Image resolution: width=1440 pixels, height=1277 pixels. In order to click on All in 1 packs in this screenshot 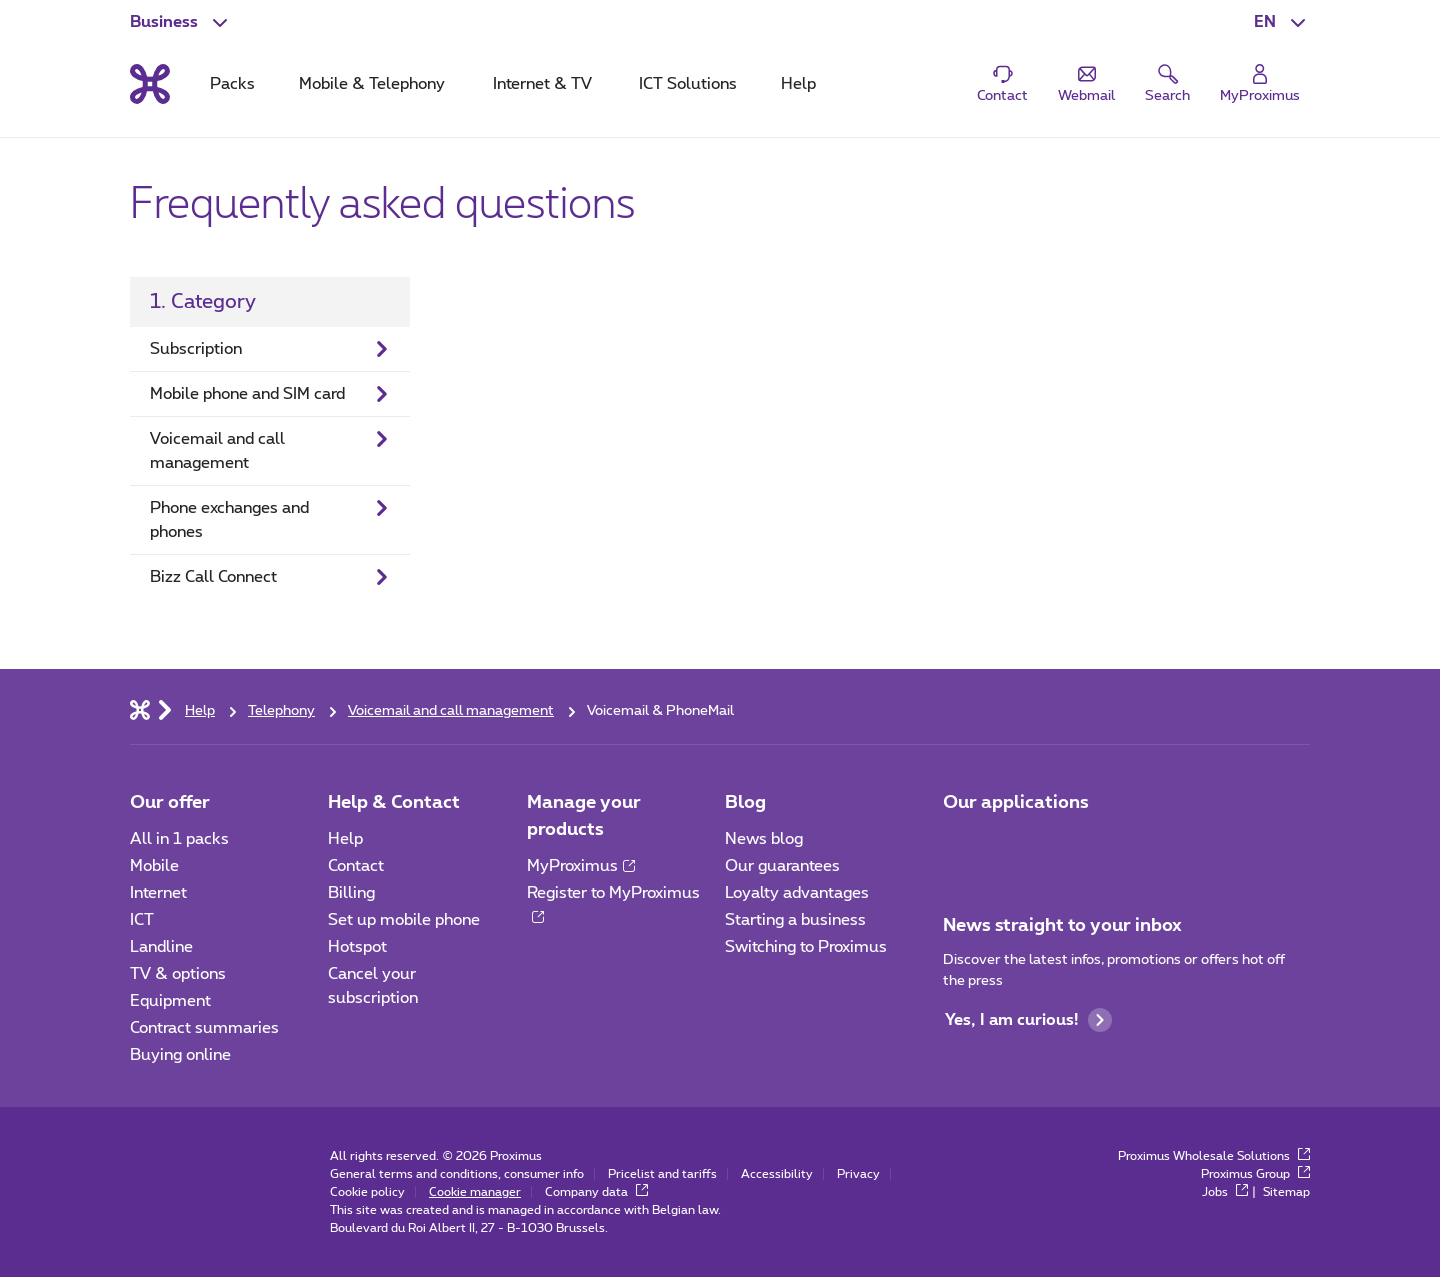, I will do `click(179, 839)`.